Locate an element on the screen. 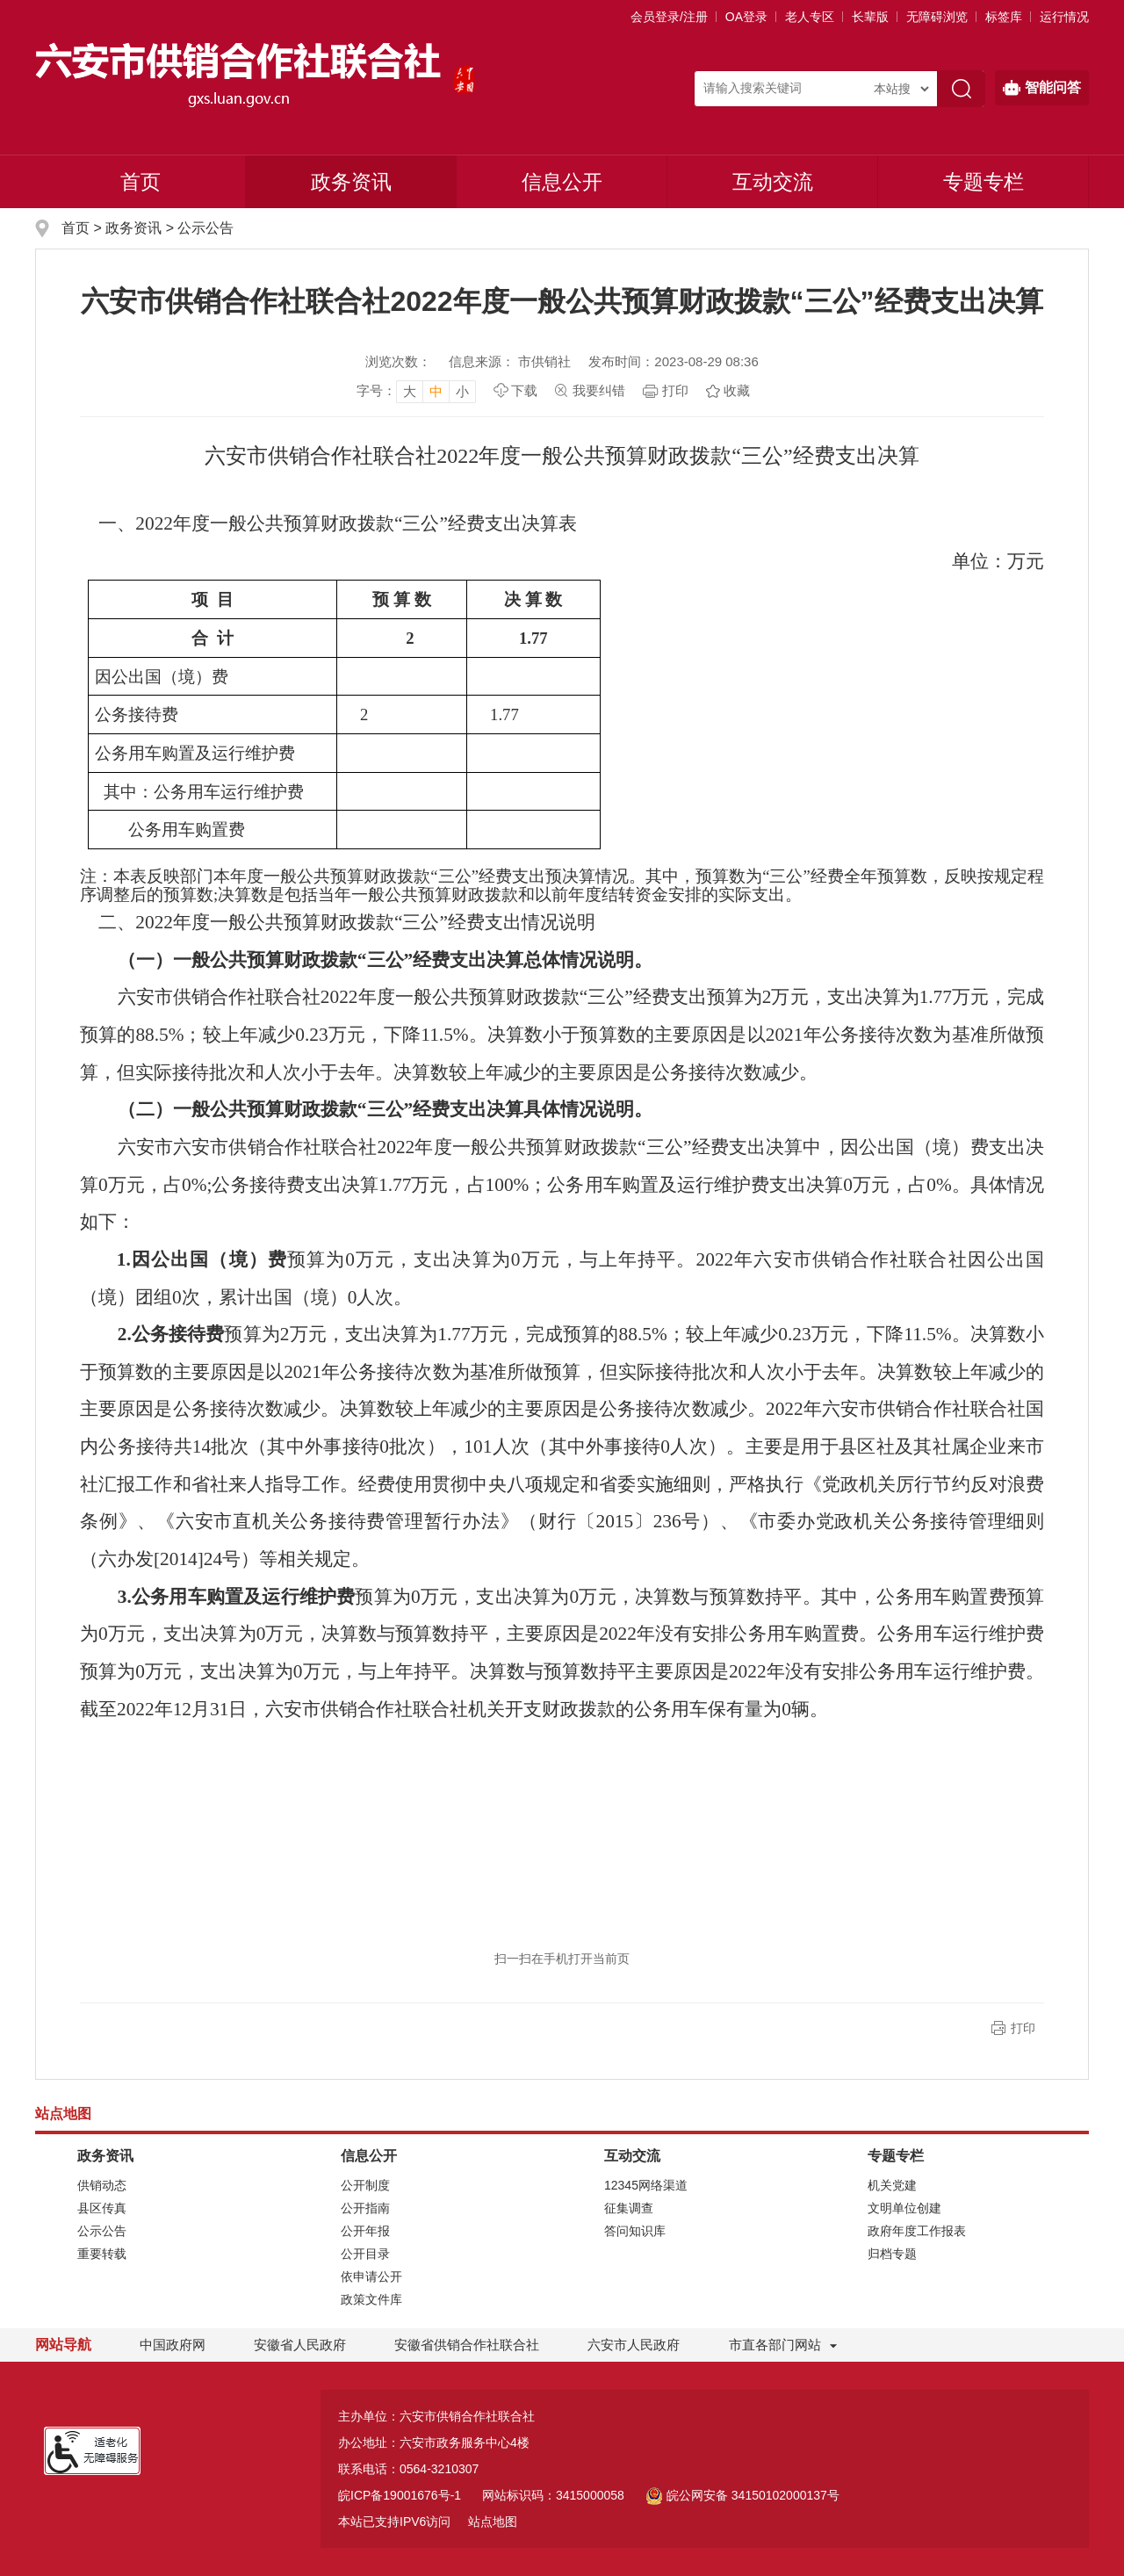  老人专区 is located at coordinates (809, 17).